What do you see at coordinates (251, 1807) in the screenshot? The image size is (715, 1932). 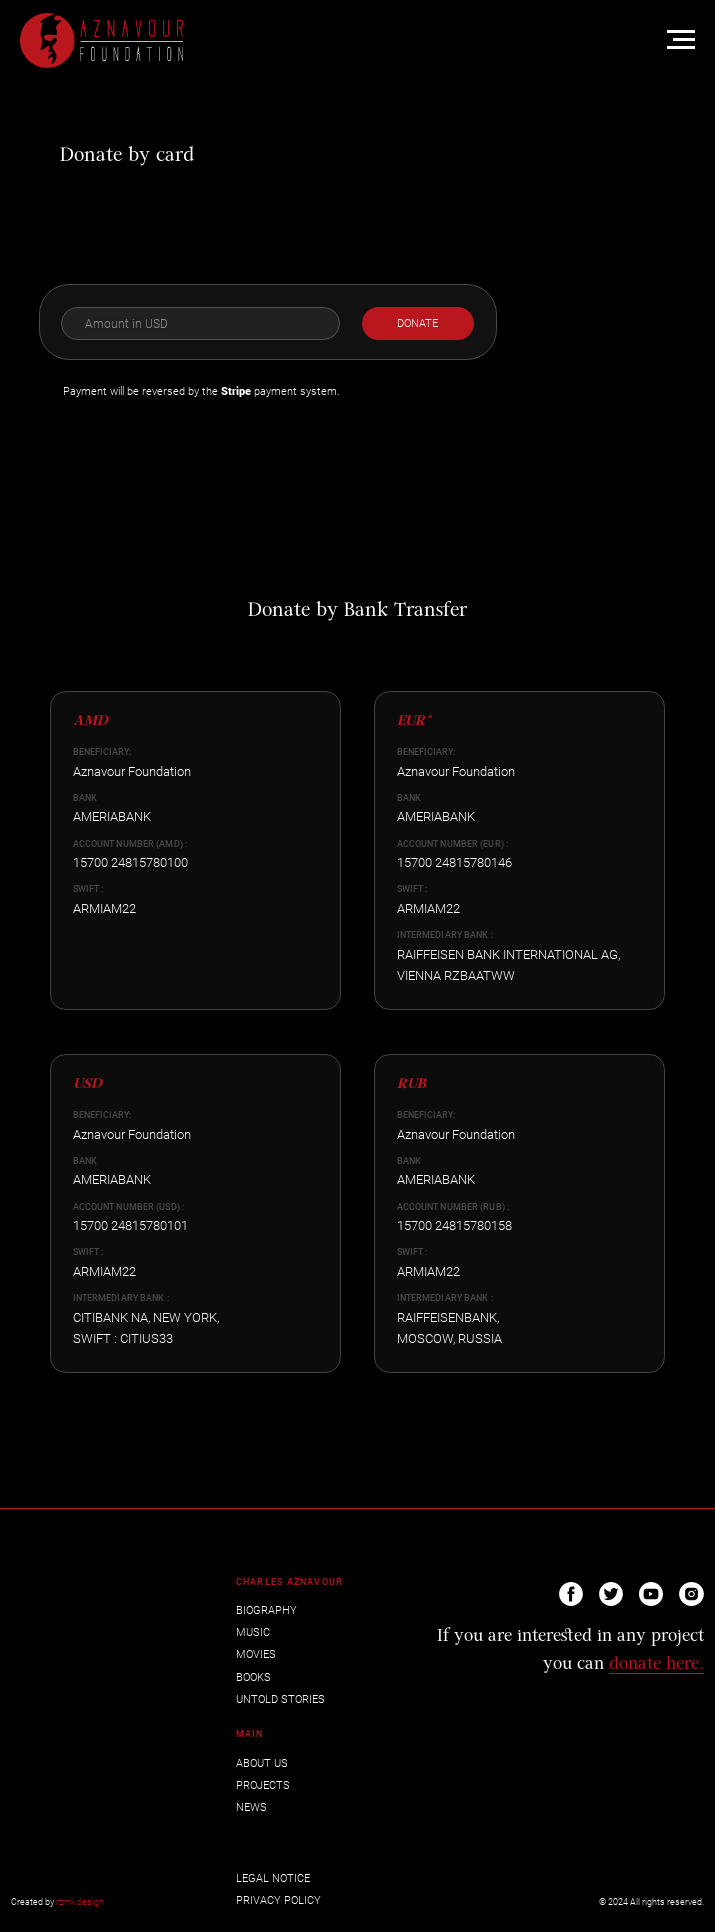 I see `NEWS` at bounding box center [251, 1807].